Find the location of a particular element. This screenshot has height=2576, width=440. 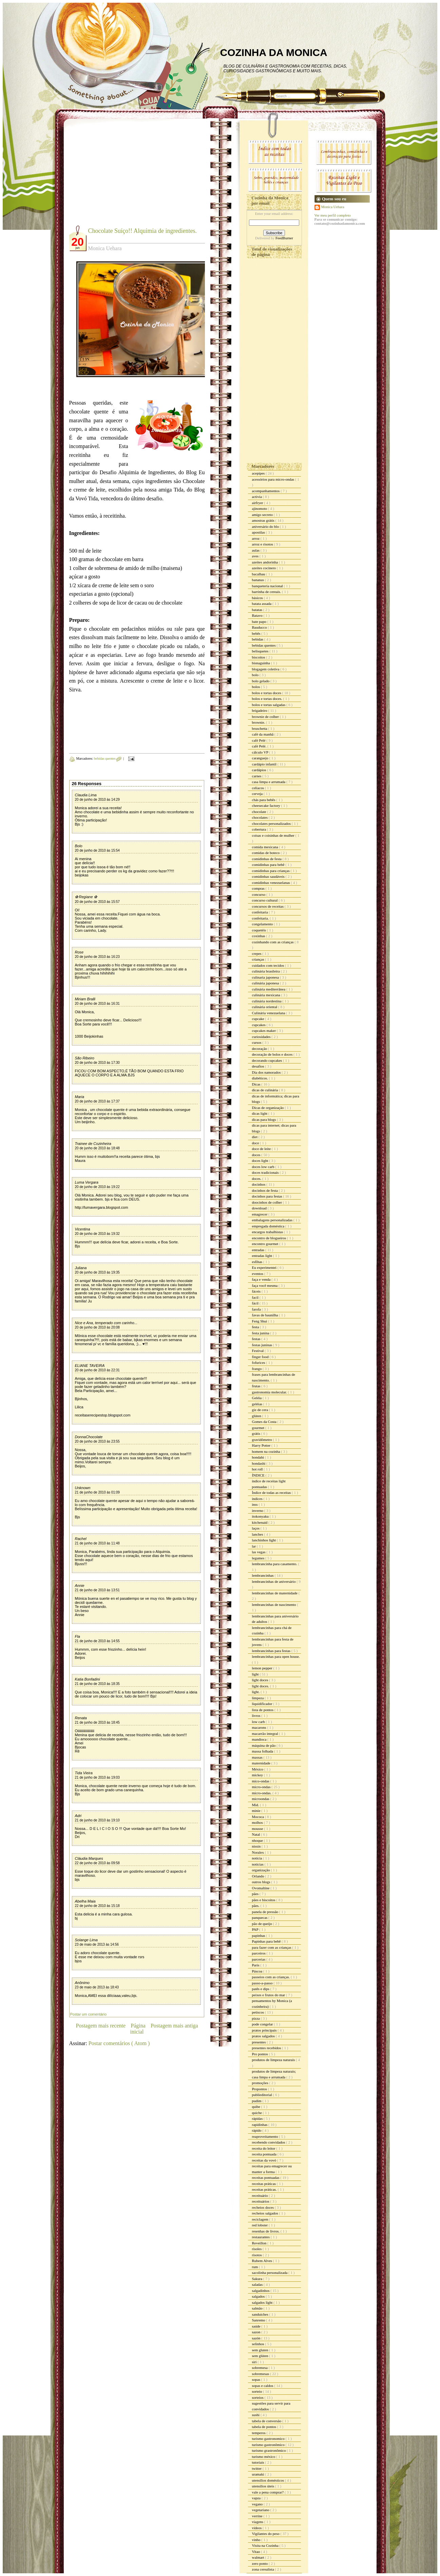

Geléia is located at coordinates (257, 1398).